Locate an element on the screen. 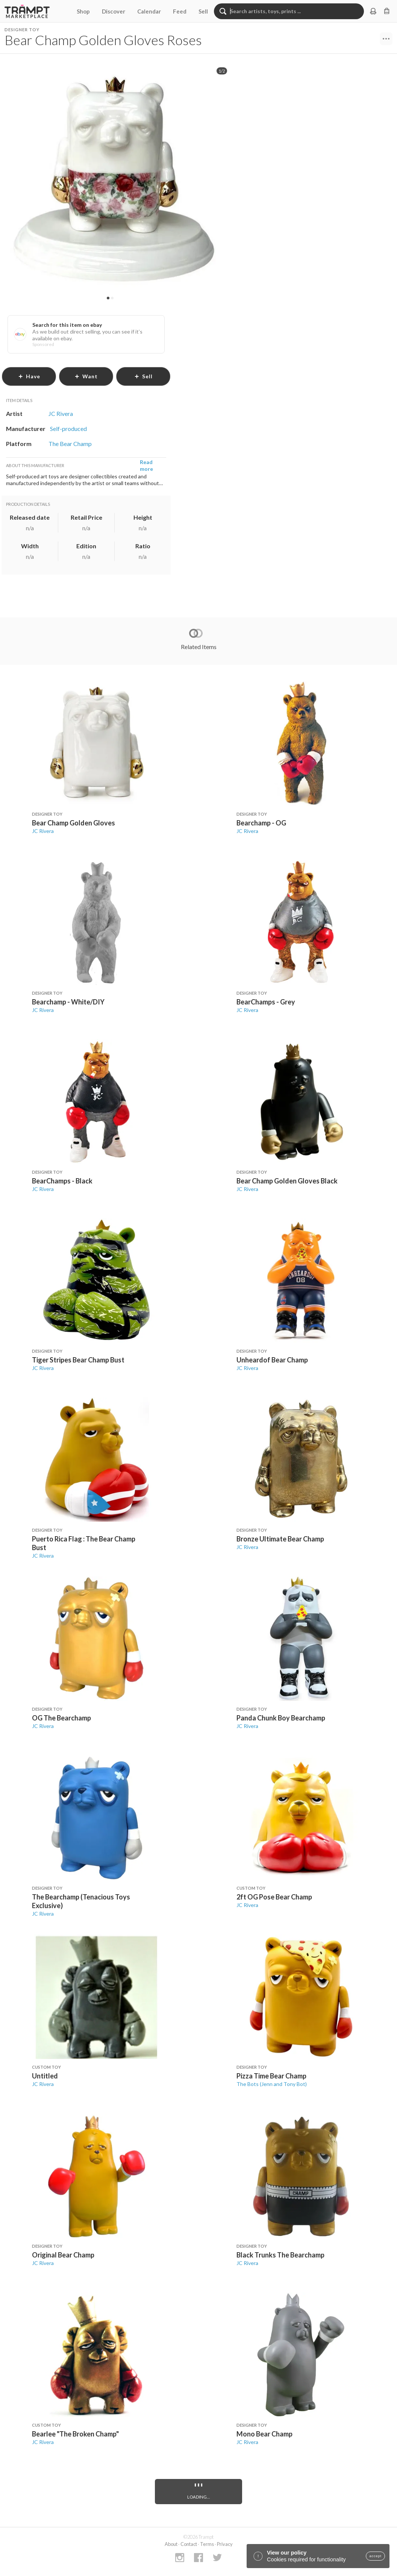  Read more is located at coordinates (146, 465).